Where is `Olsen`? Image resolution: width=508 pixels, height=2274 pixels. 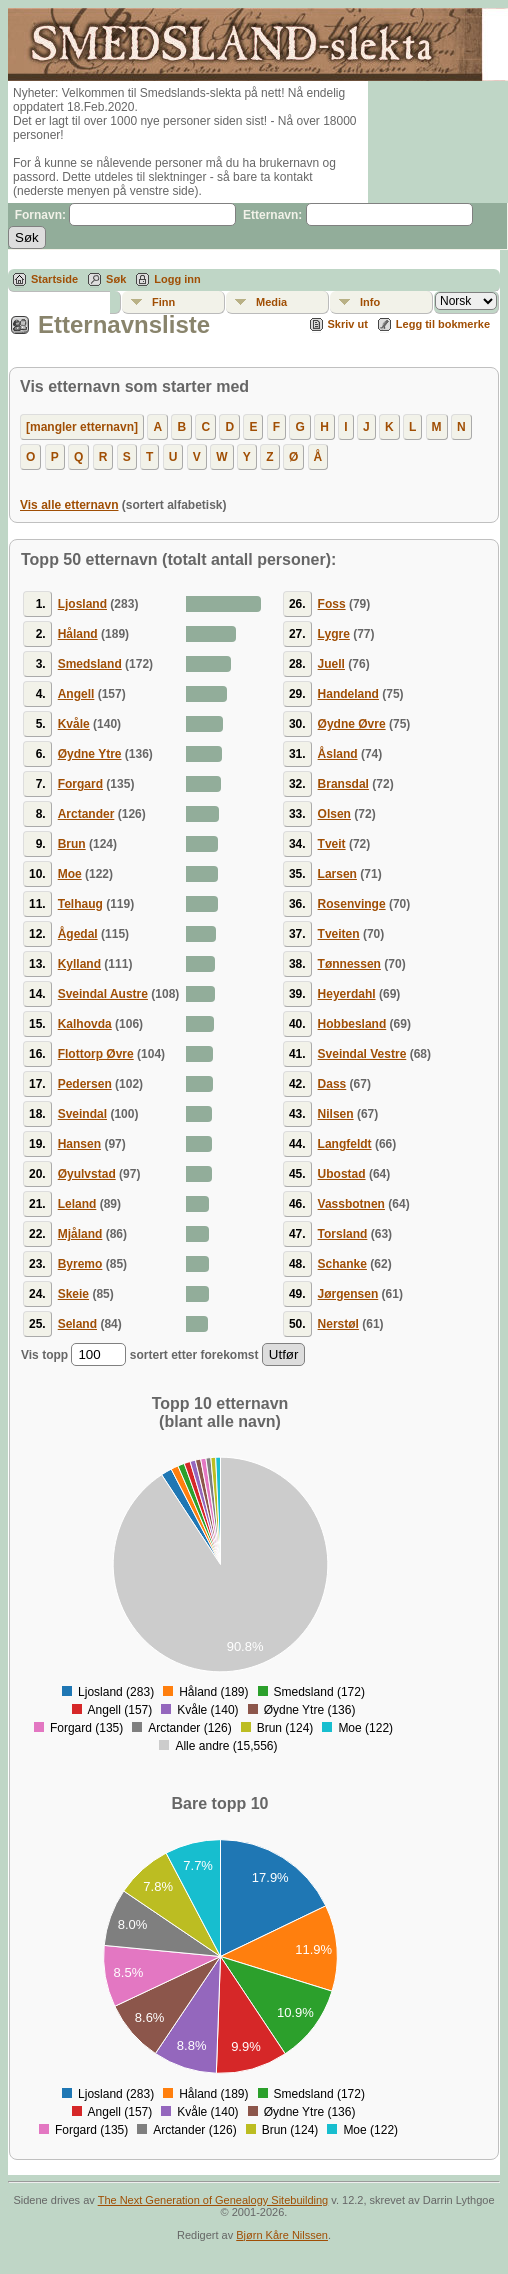 Olsen is located at coordinates (334, 814).